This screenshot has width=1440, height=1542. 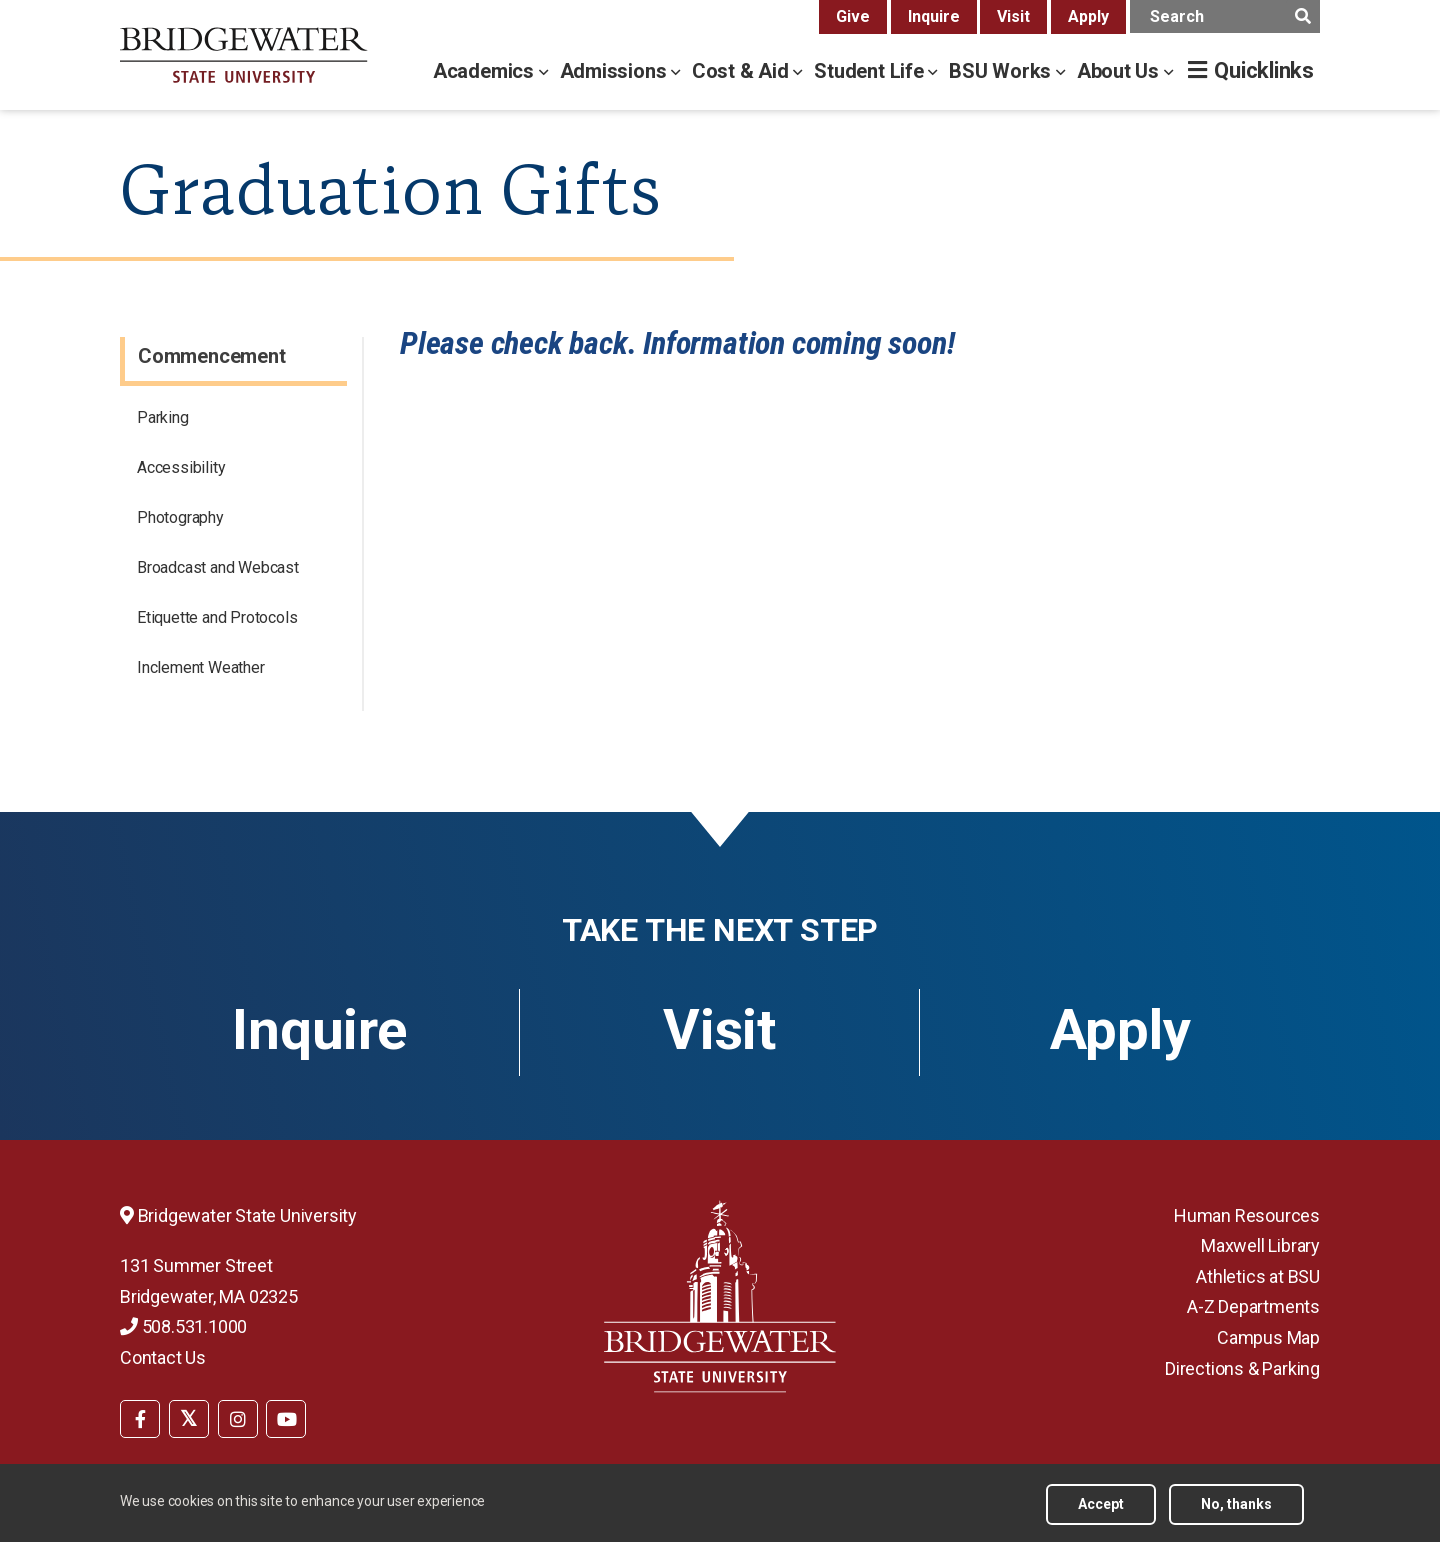 What do you see at coordinates (212, 356) in the screenshot?
I see `Commencement` at bounding box center [212, 356].